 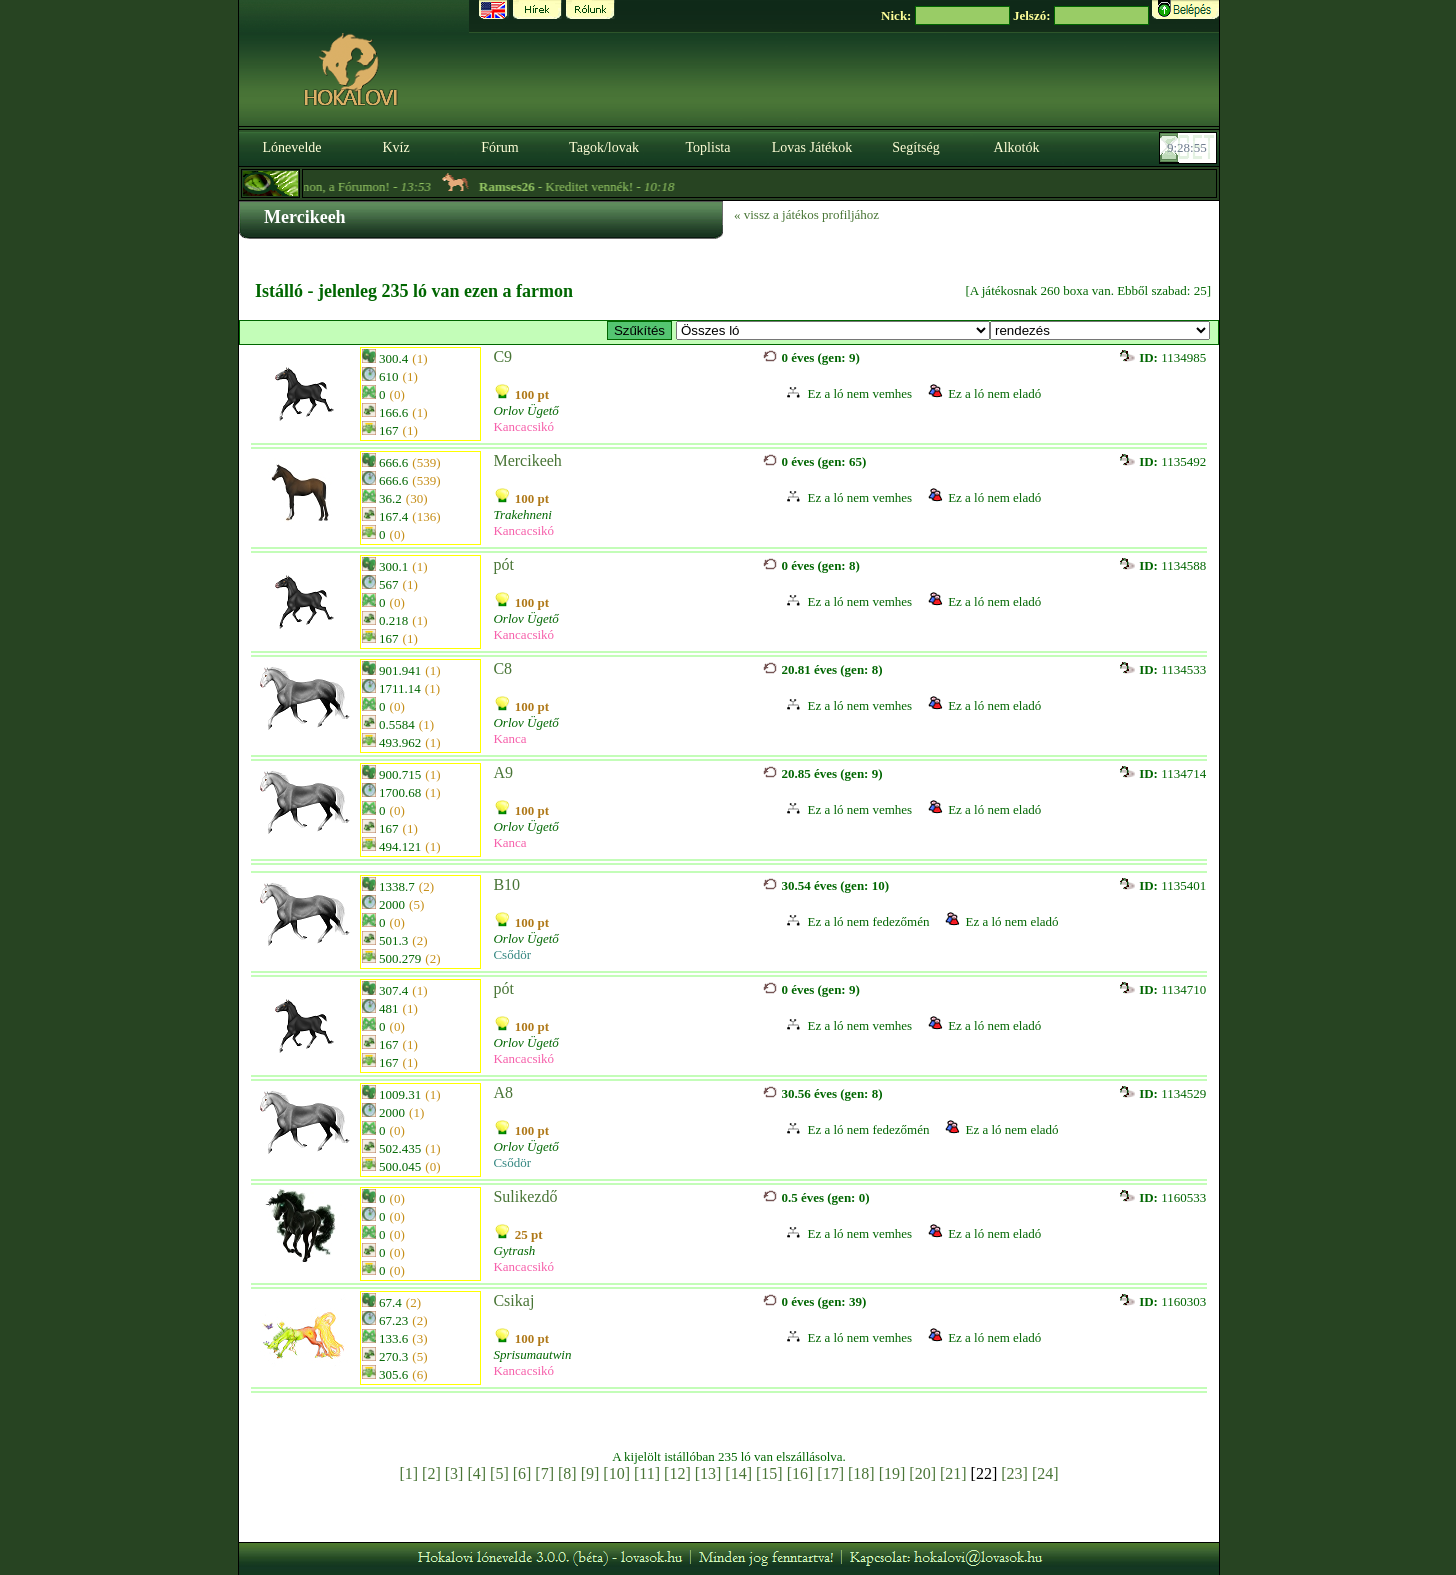 What do you see at coordinates (806, 214) in the screenshot?
I see `« vissz a játékos profiljához` at bounding box center [806, 214].